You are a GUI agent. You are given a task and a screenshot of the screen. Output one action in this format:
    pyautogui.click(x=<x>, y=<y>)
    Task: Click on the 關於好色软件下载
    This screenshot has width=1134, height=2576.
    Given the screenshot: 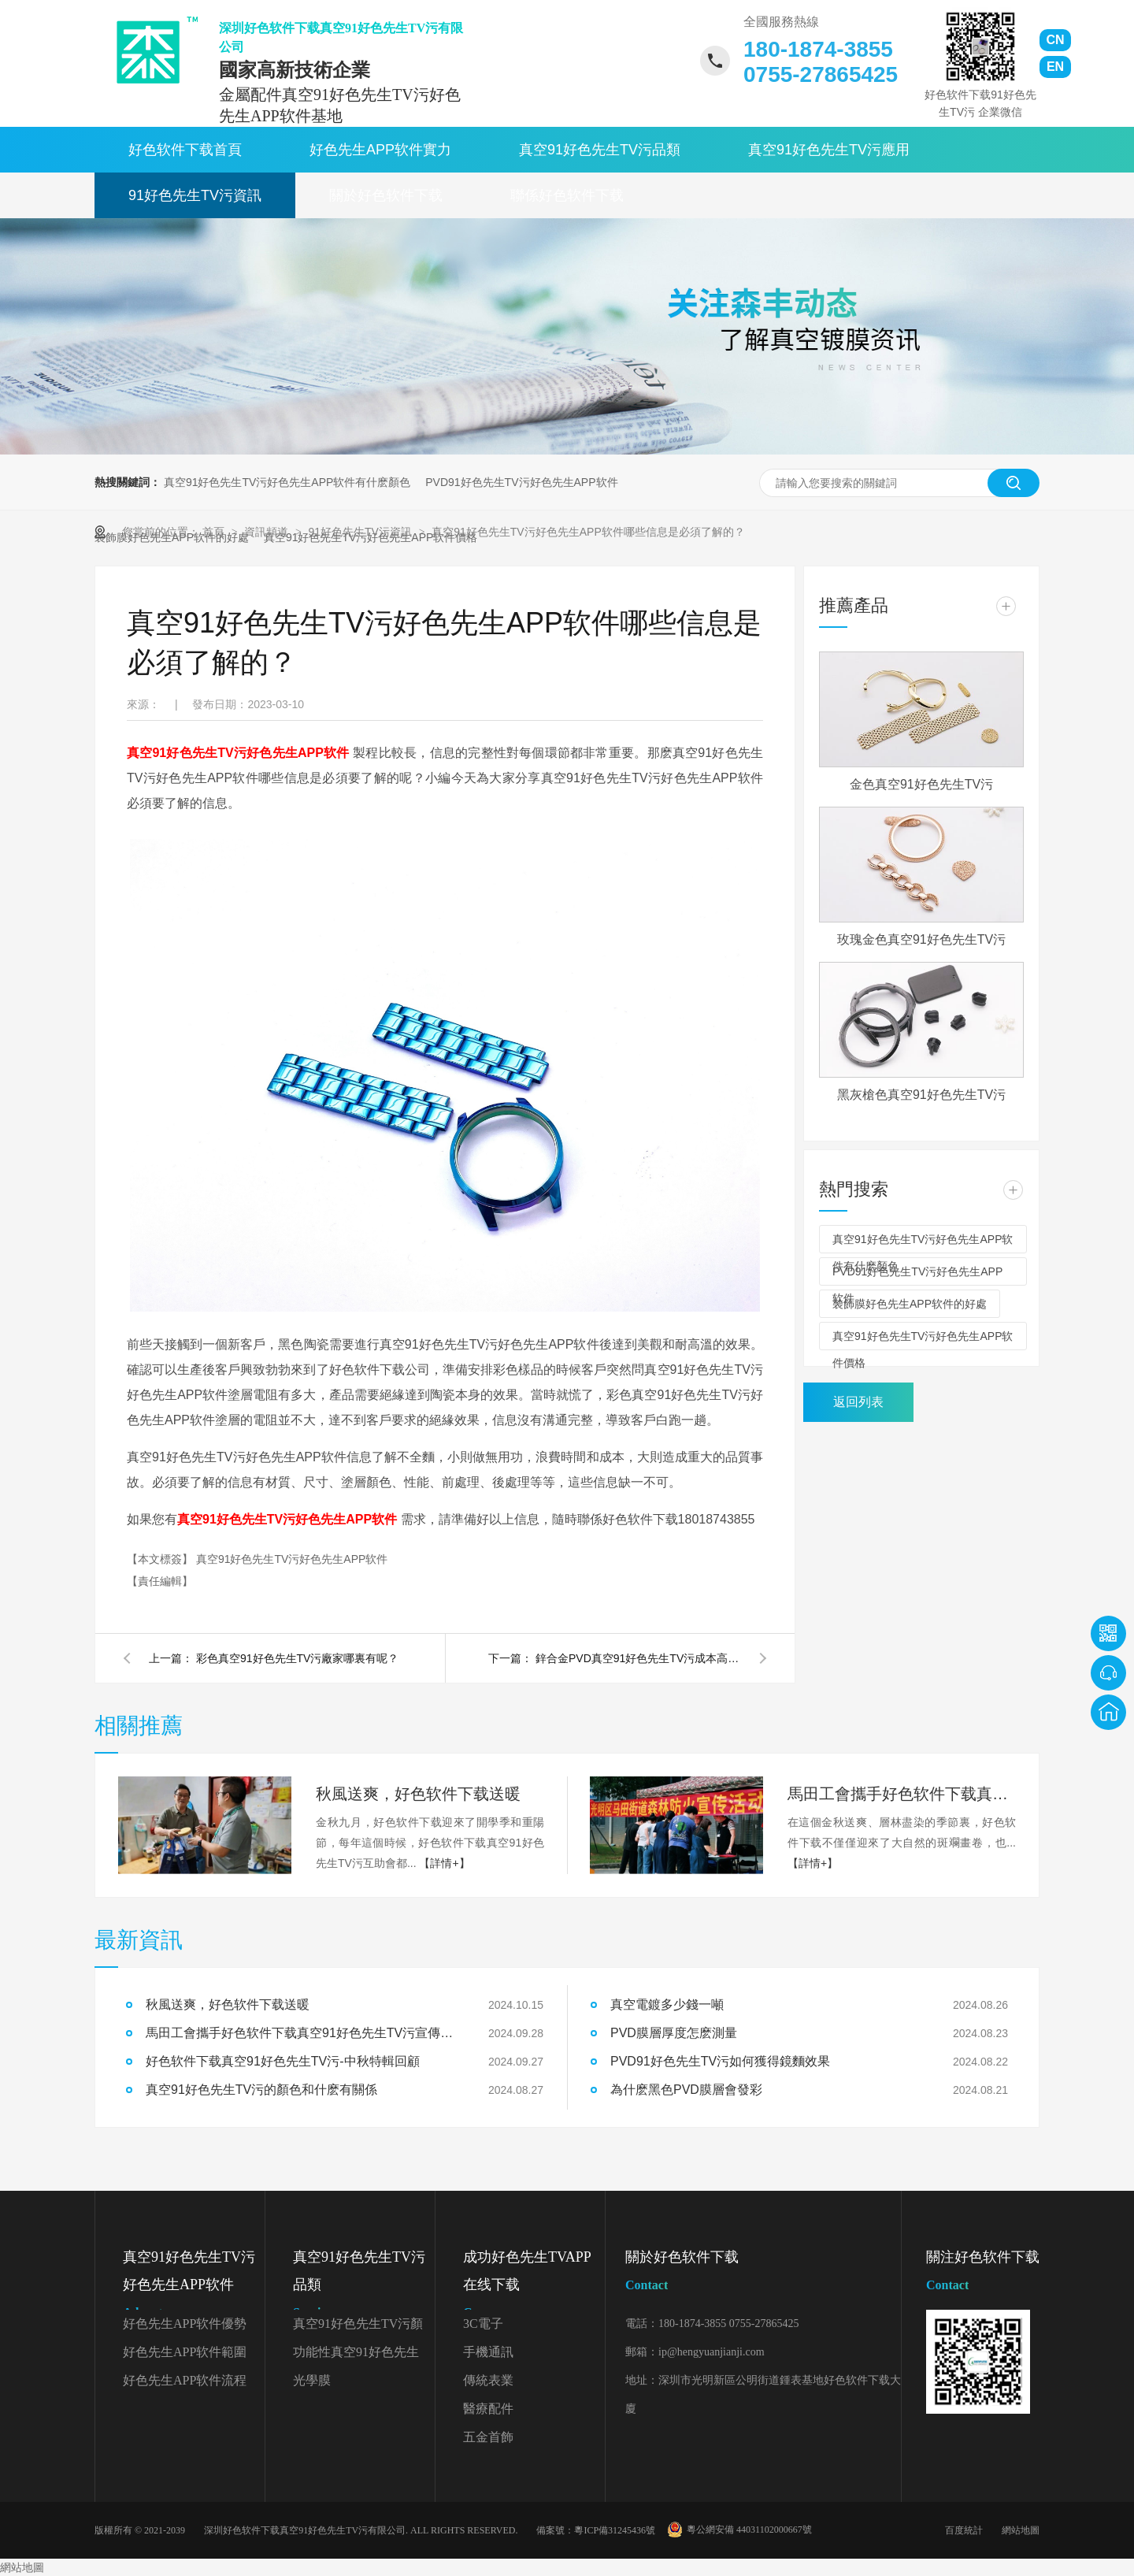 What is the action you would take?
    pyautogui.click(x=386, y=195)
    